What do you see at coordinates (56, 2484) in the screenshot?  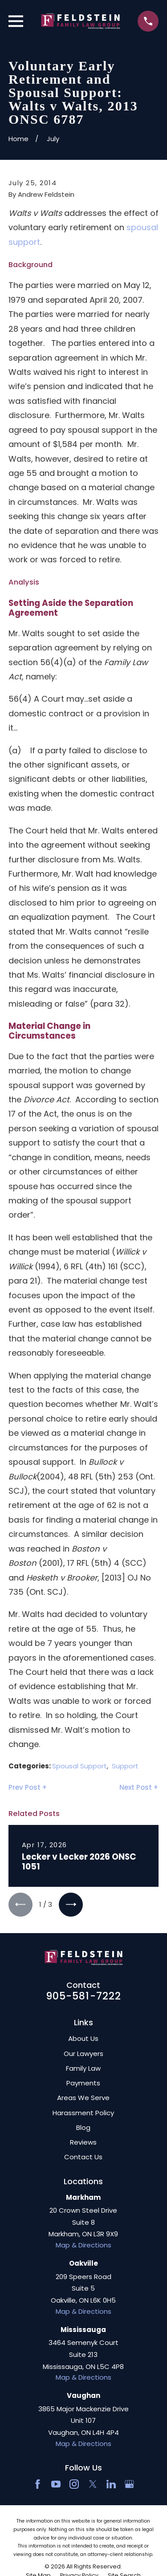 I see `[YouTube]` at bounding box center [56, 2484].